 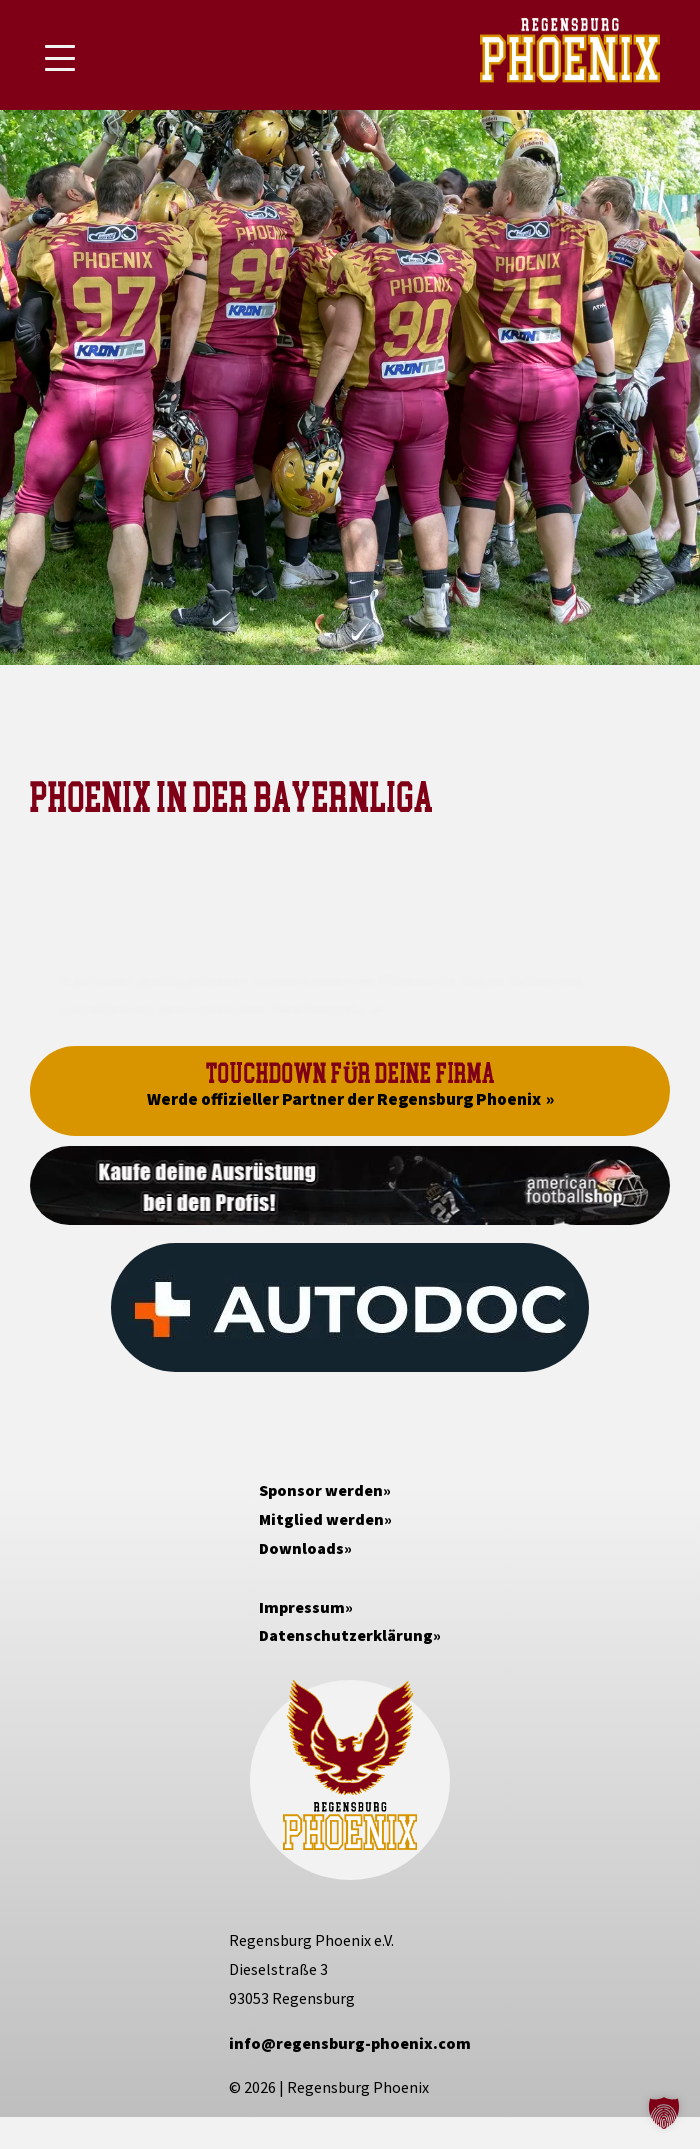 What do you see at coordinates (350, 2043) in the screenshot?
I see `info@regensburg-phoenix.com` at bounding box center [350, 2043].